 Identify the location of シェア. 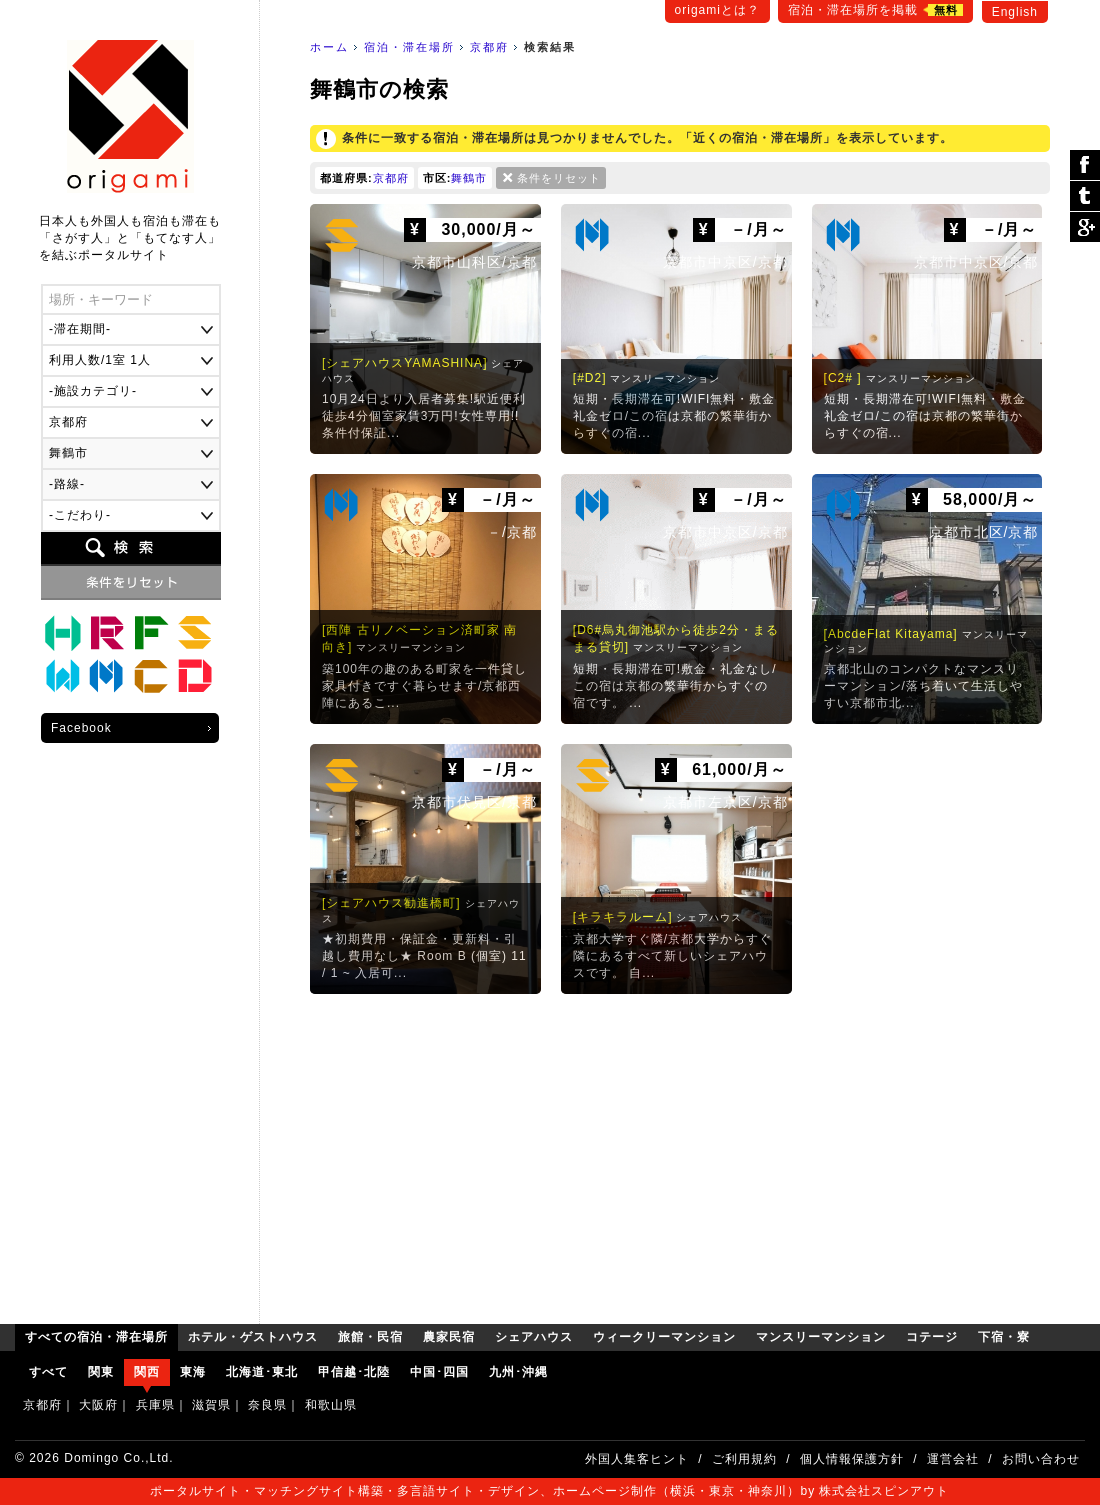
(1085, 165).